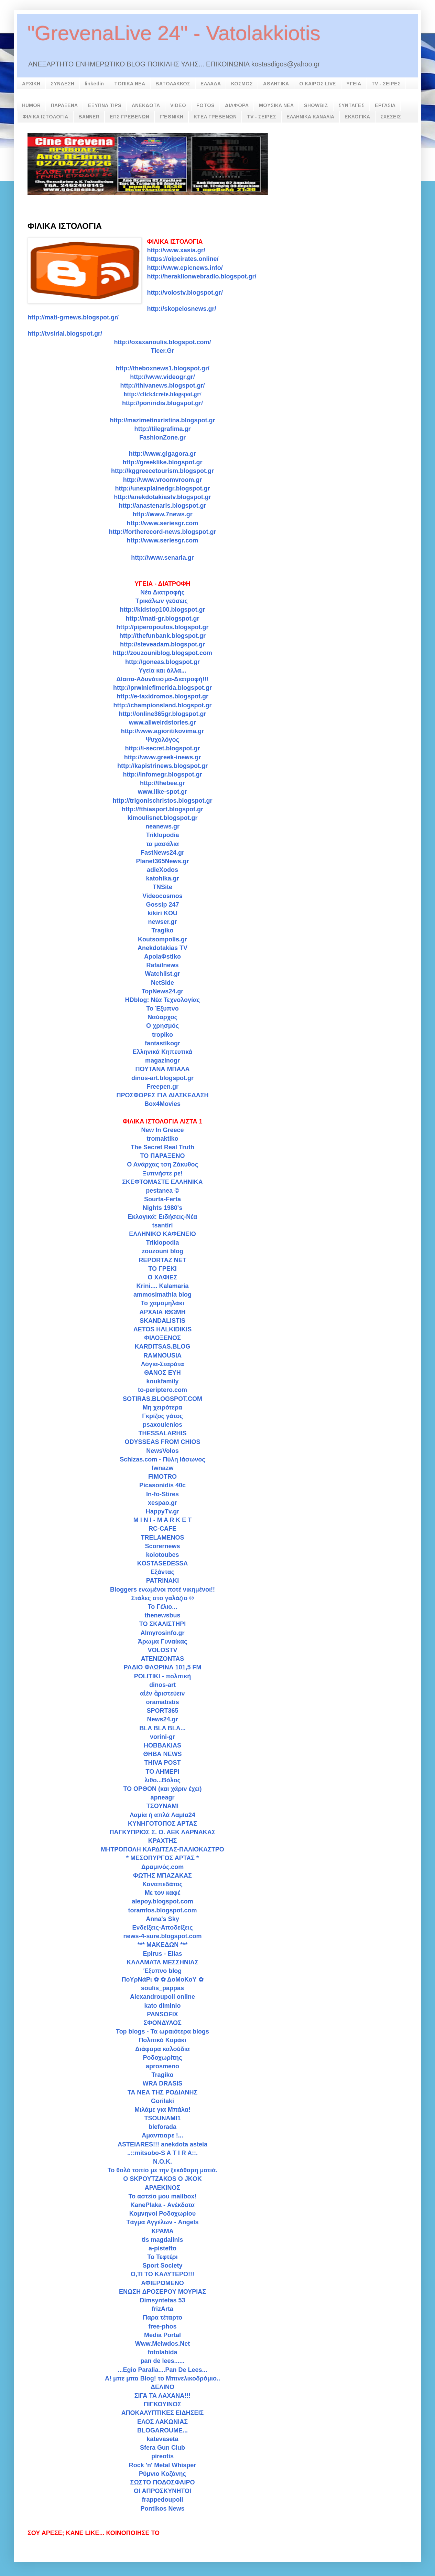 Image resolution: width=435 pixels, height=2576 pixels. I want to click on http://skopelosnews.gr/, so click(181, 308).